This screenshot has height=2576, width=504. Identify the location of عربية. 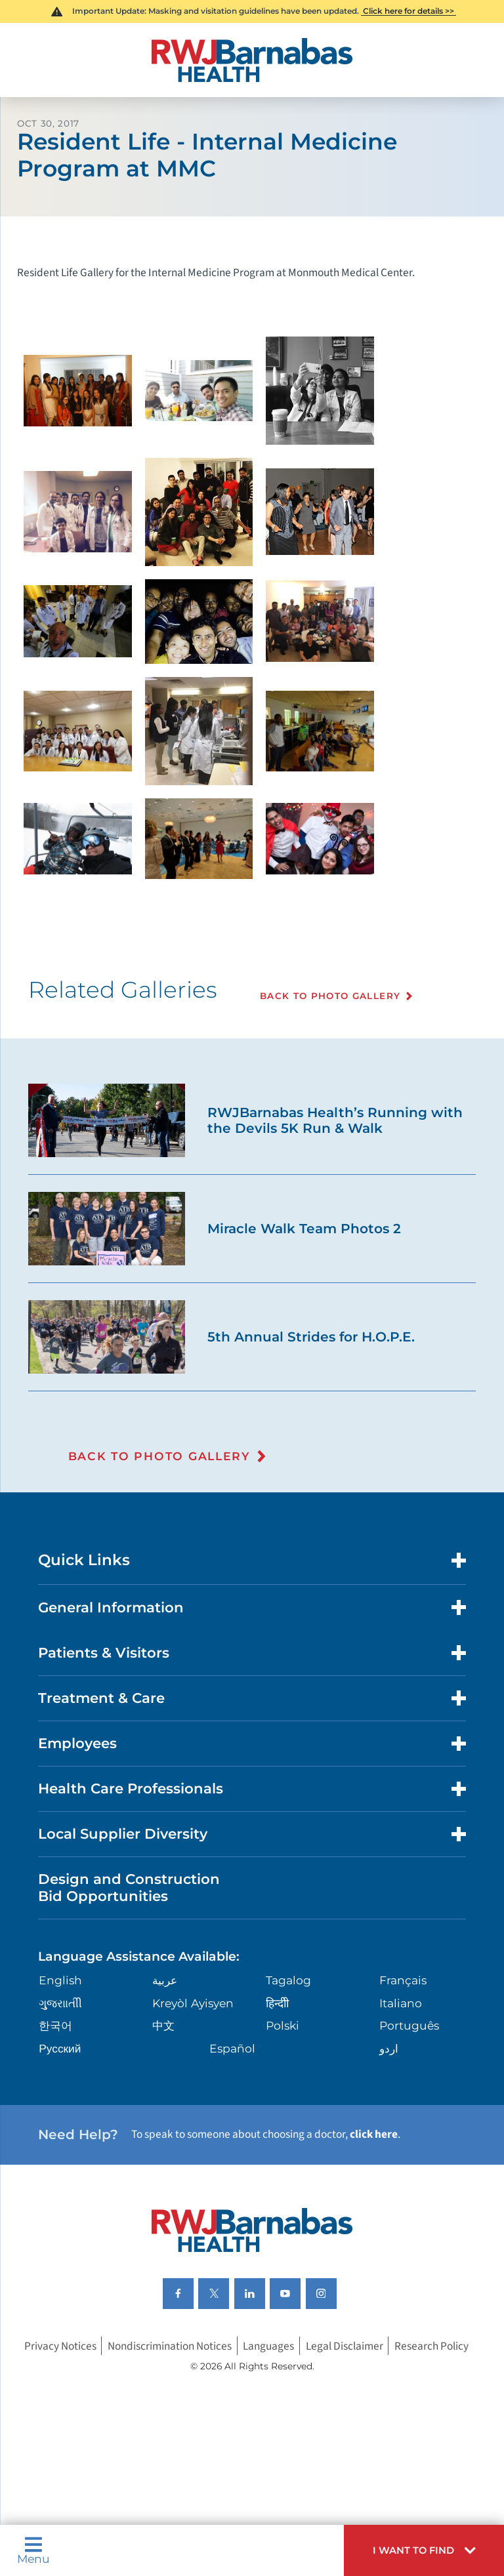
(164, 1980).